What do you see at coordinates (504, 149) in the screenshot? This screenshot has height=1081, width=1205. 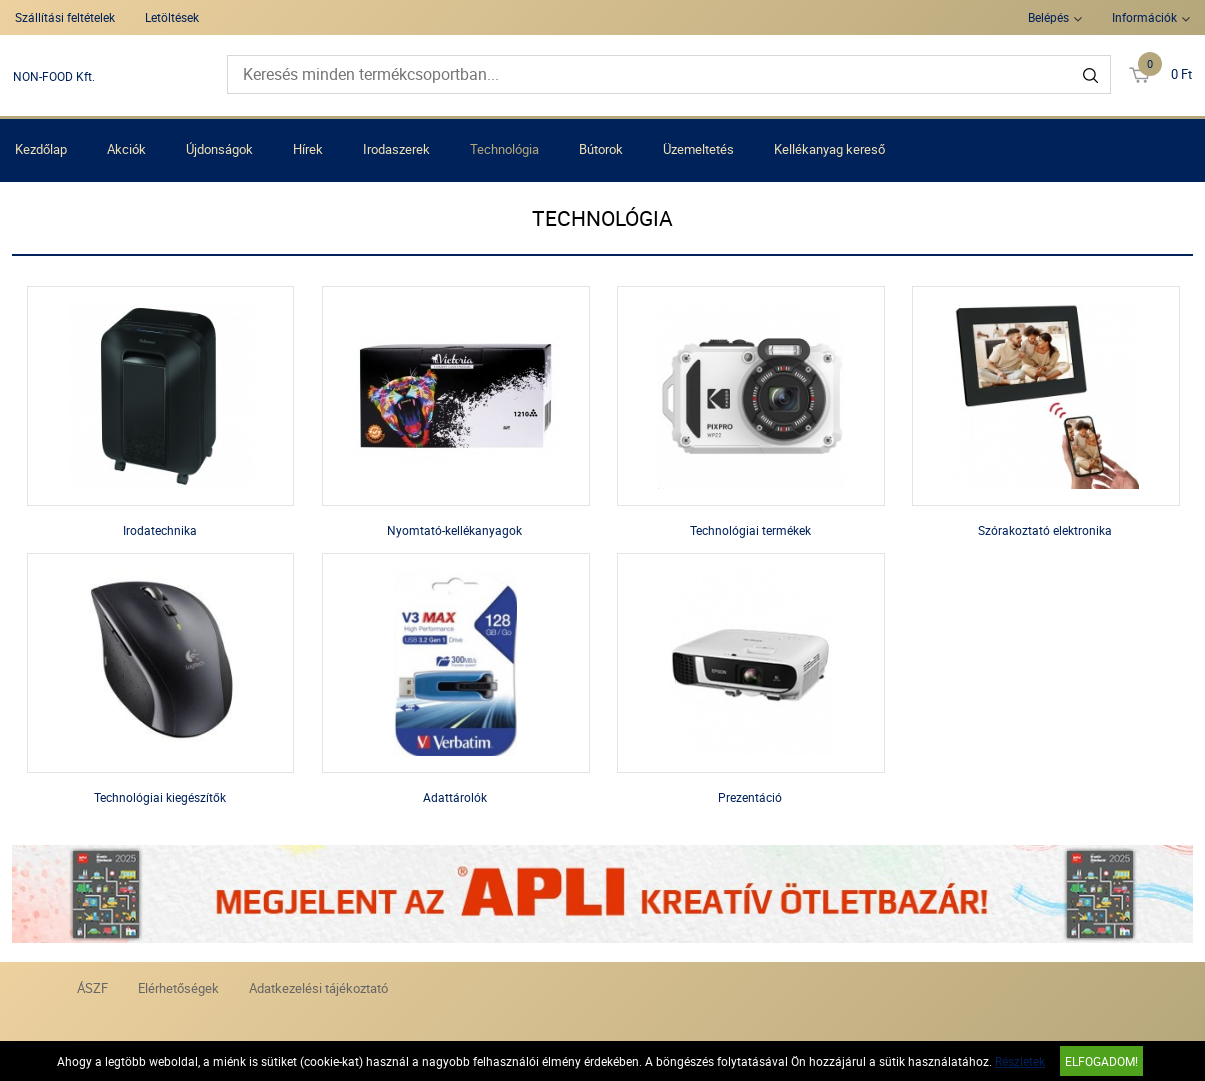 I see `Technológia` at bounding box center [504, 149].